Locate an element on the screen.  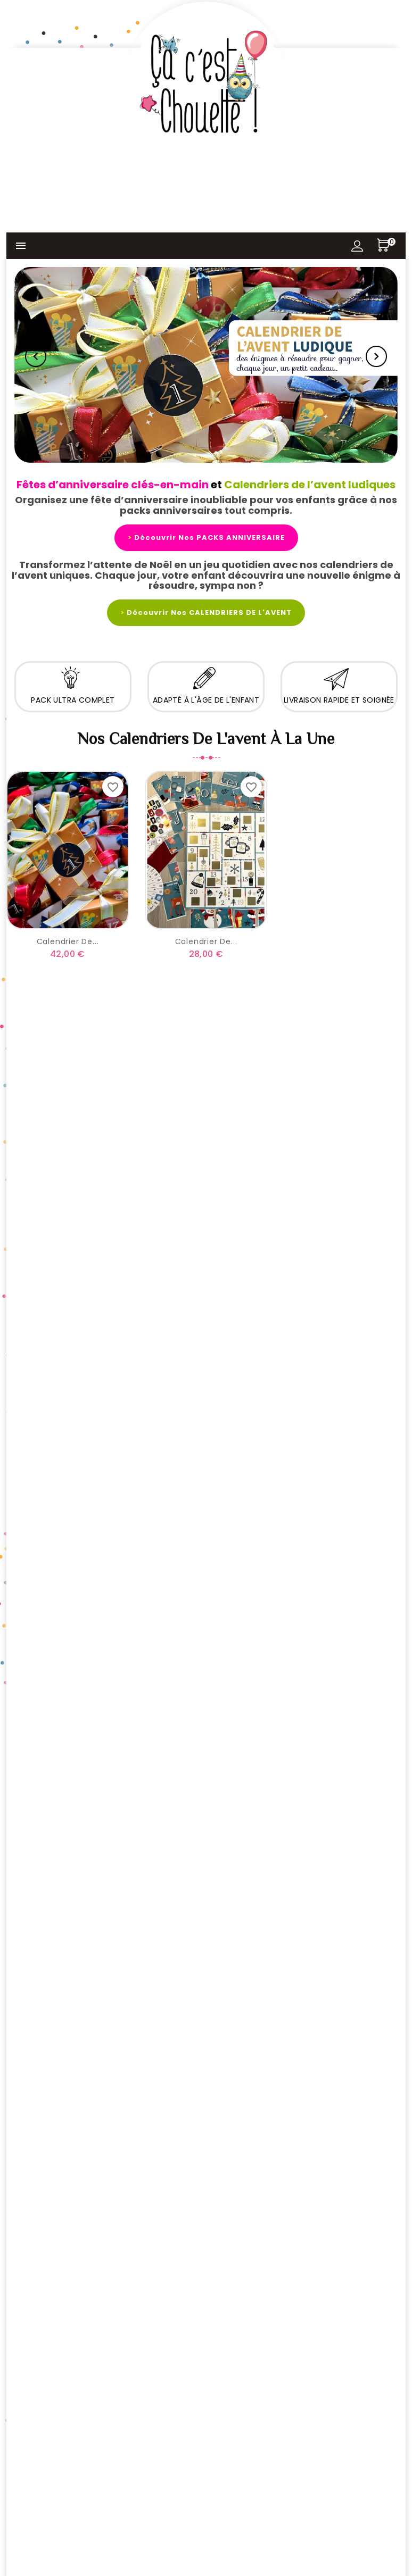
Next is located at coordinates (376, 356).